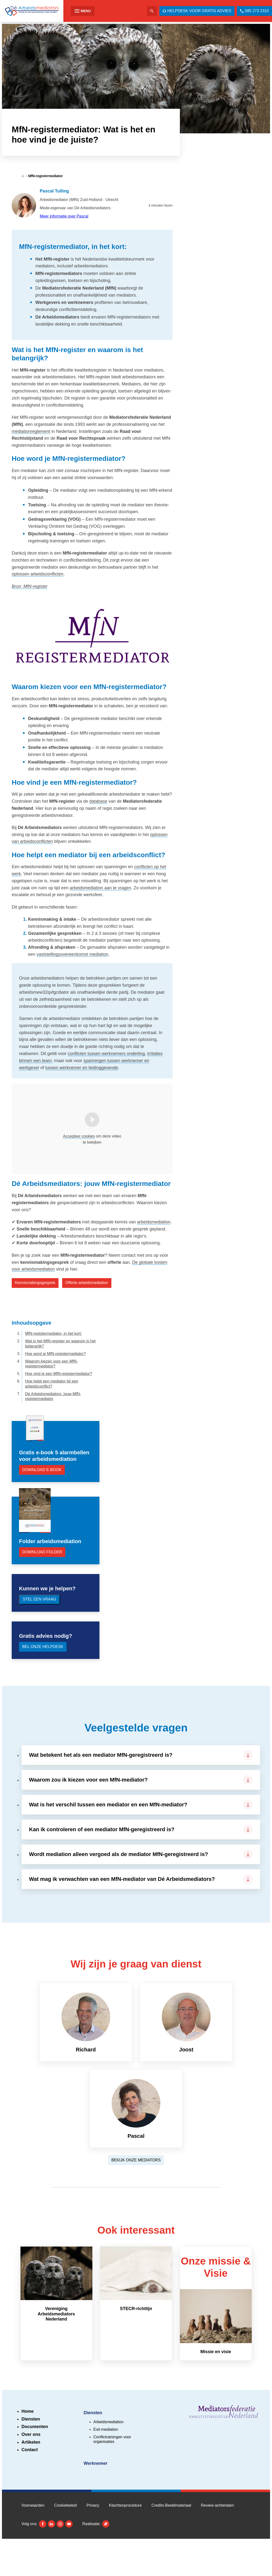  What do you see at coordinates (37, 574) in the screenshot?
I see `oplossen arbeidsconflicten` at bounding box center [37, 574].